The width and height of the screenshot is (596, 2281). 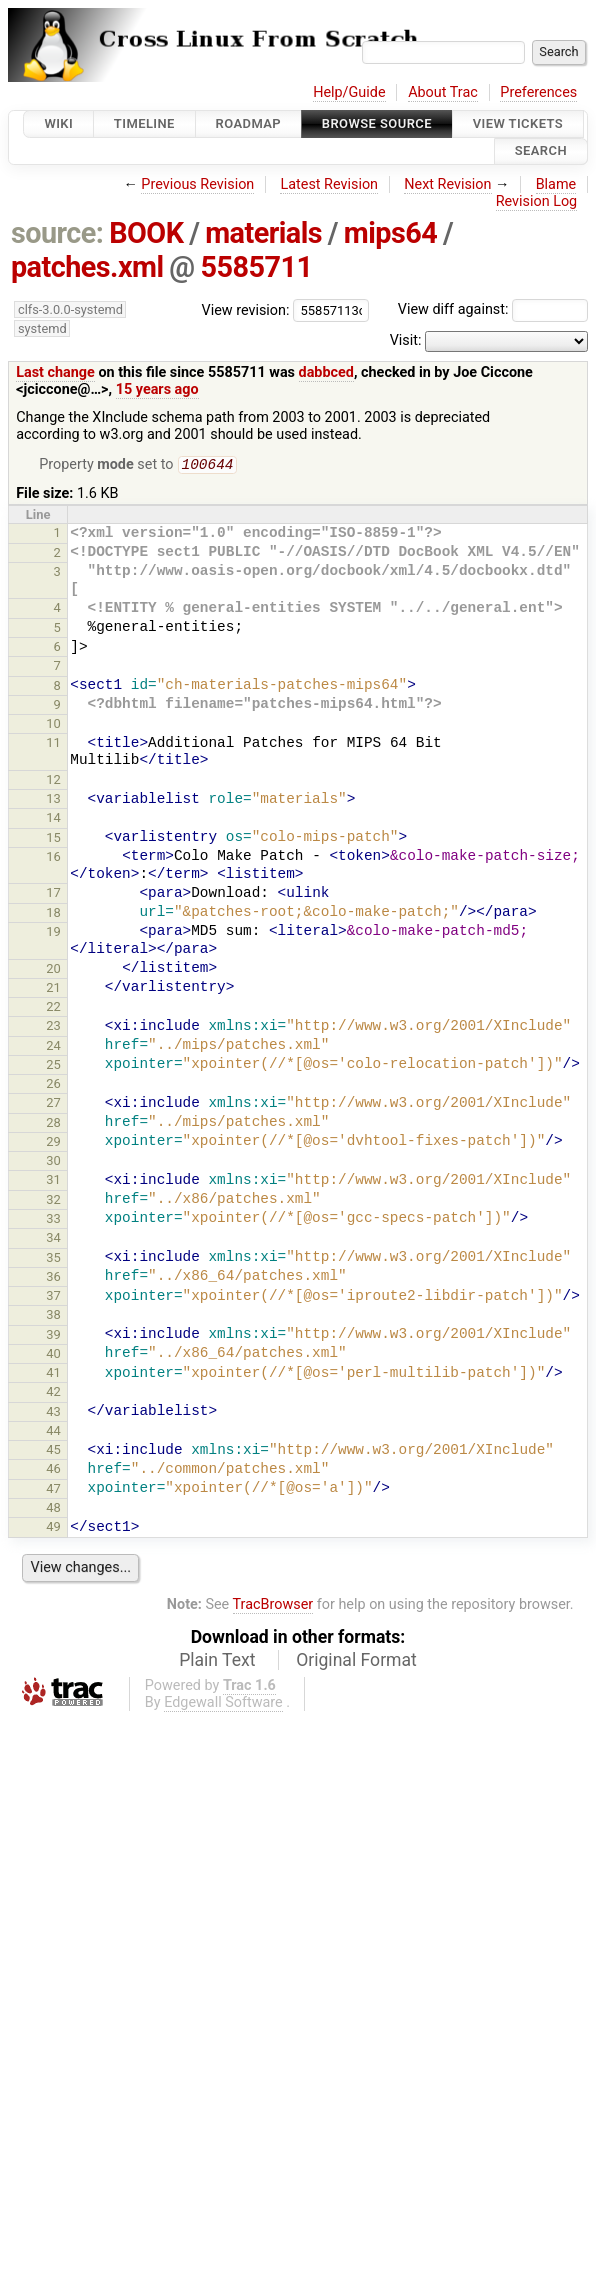 What do you see at coordinates (53, 914) in the screenshot?
I see `18` at bounding box center [53, 914].